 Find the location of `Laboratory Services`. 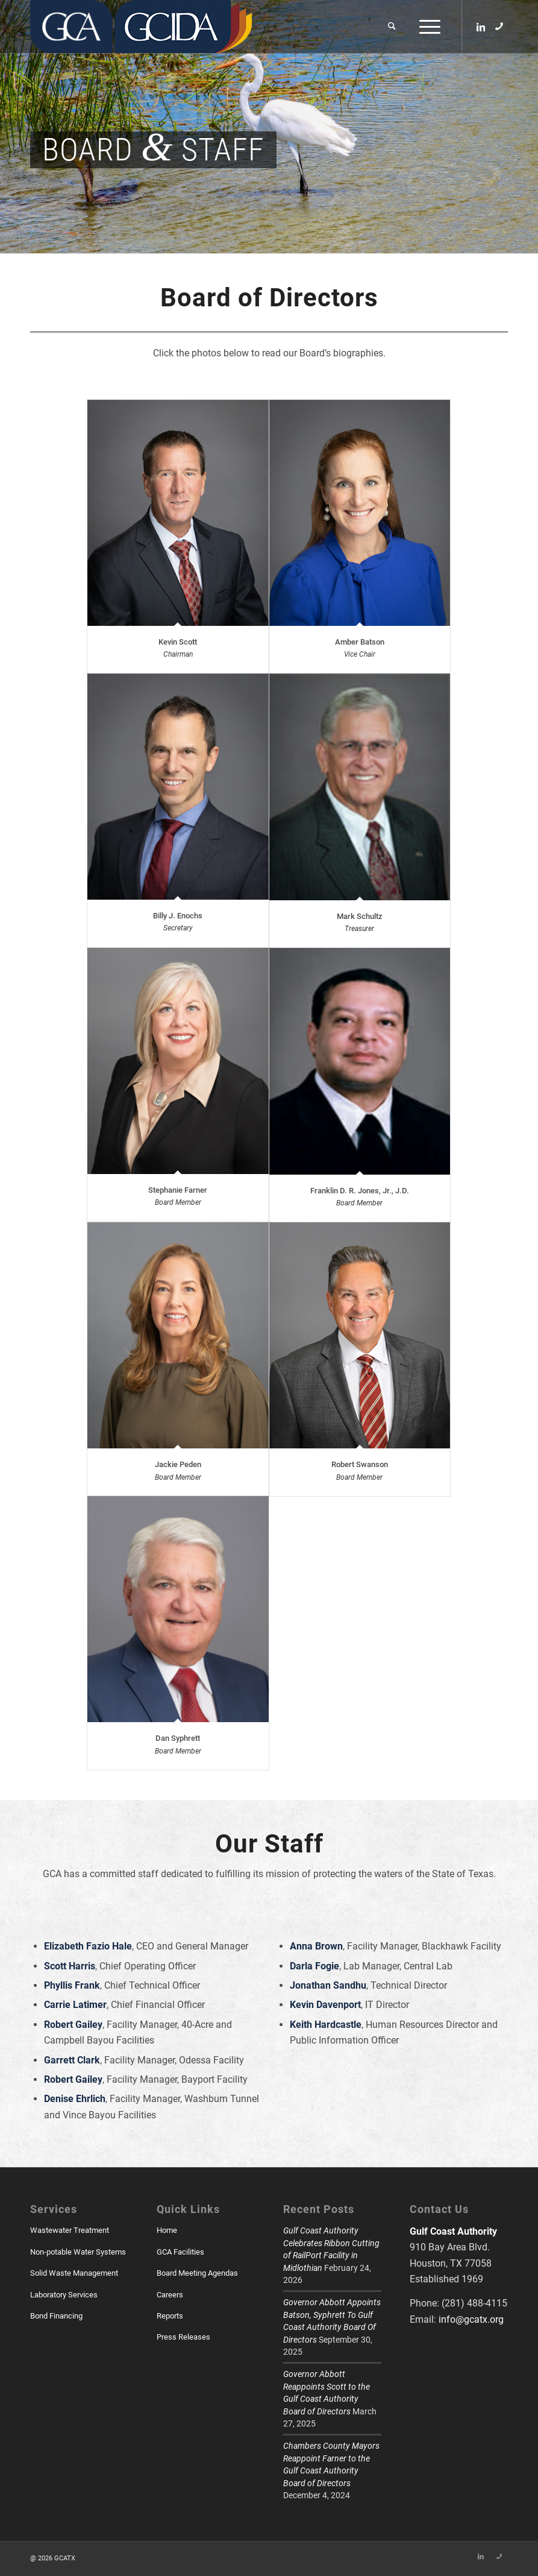

Laboratory Services is located at coordinates (64, 2294).